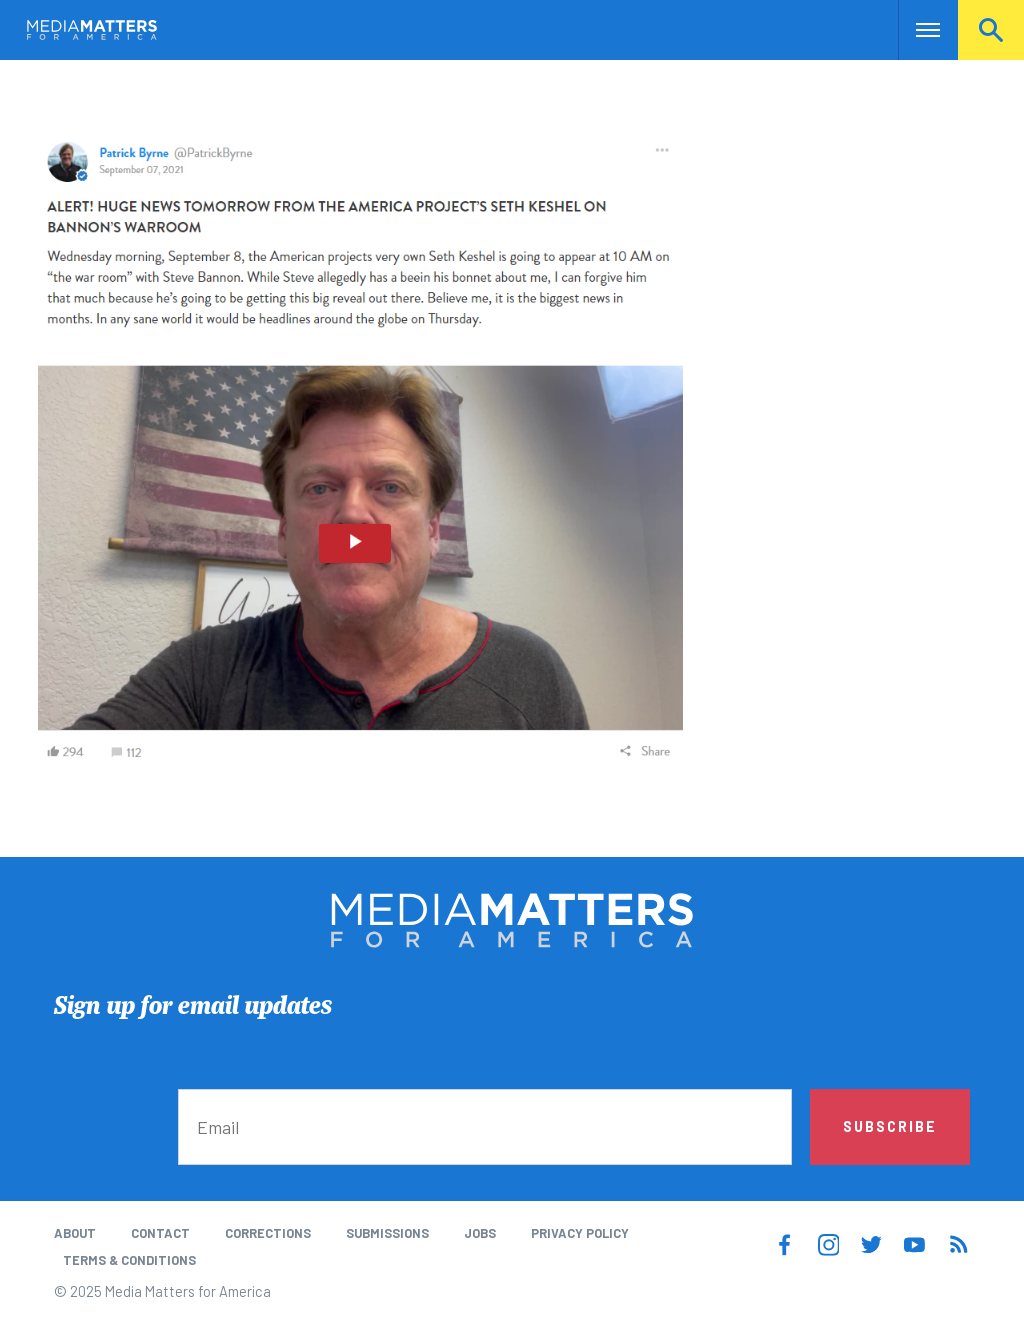 This screenshot has width=1024, height=1320. I want to click on About, so click(75, 1233).